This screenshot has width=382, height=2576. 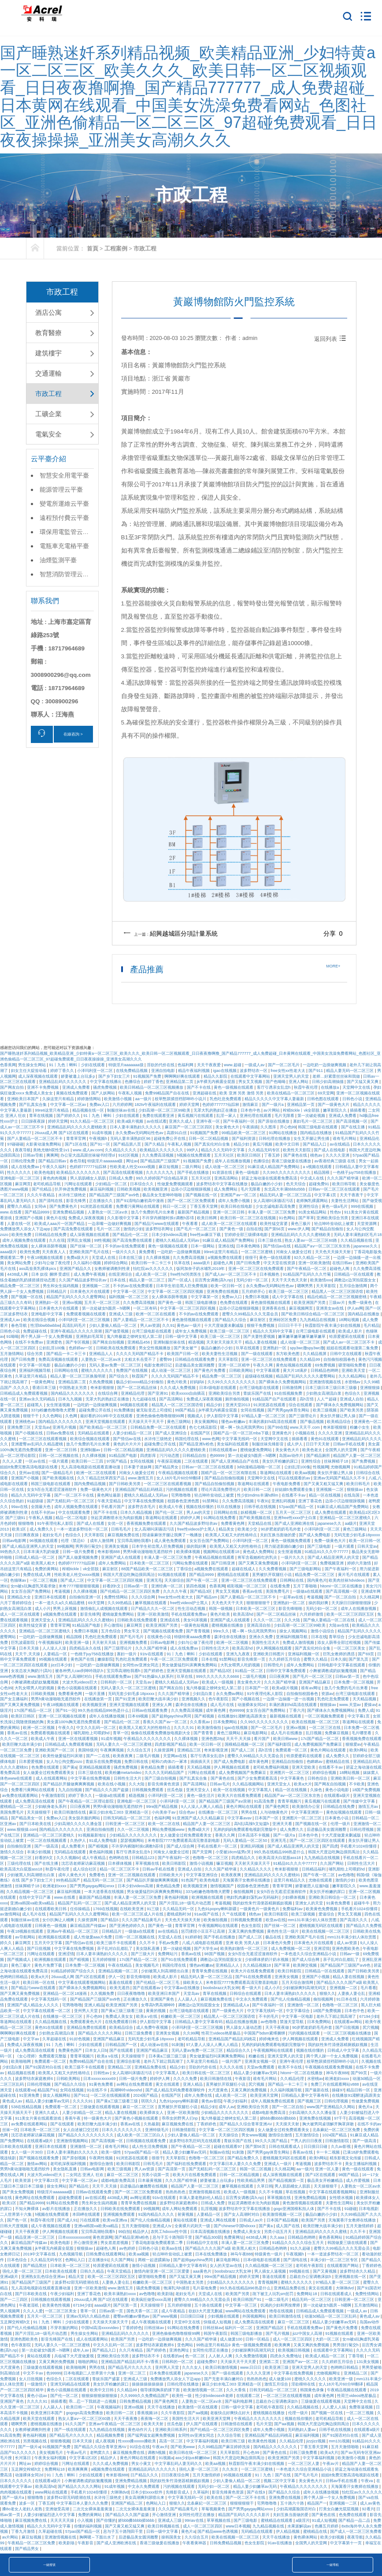 I want to click on 黄黄的视频, so click(x=156, y=2011).